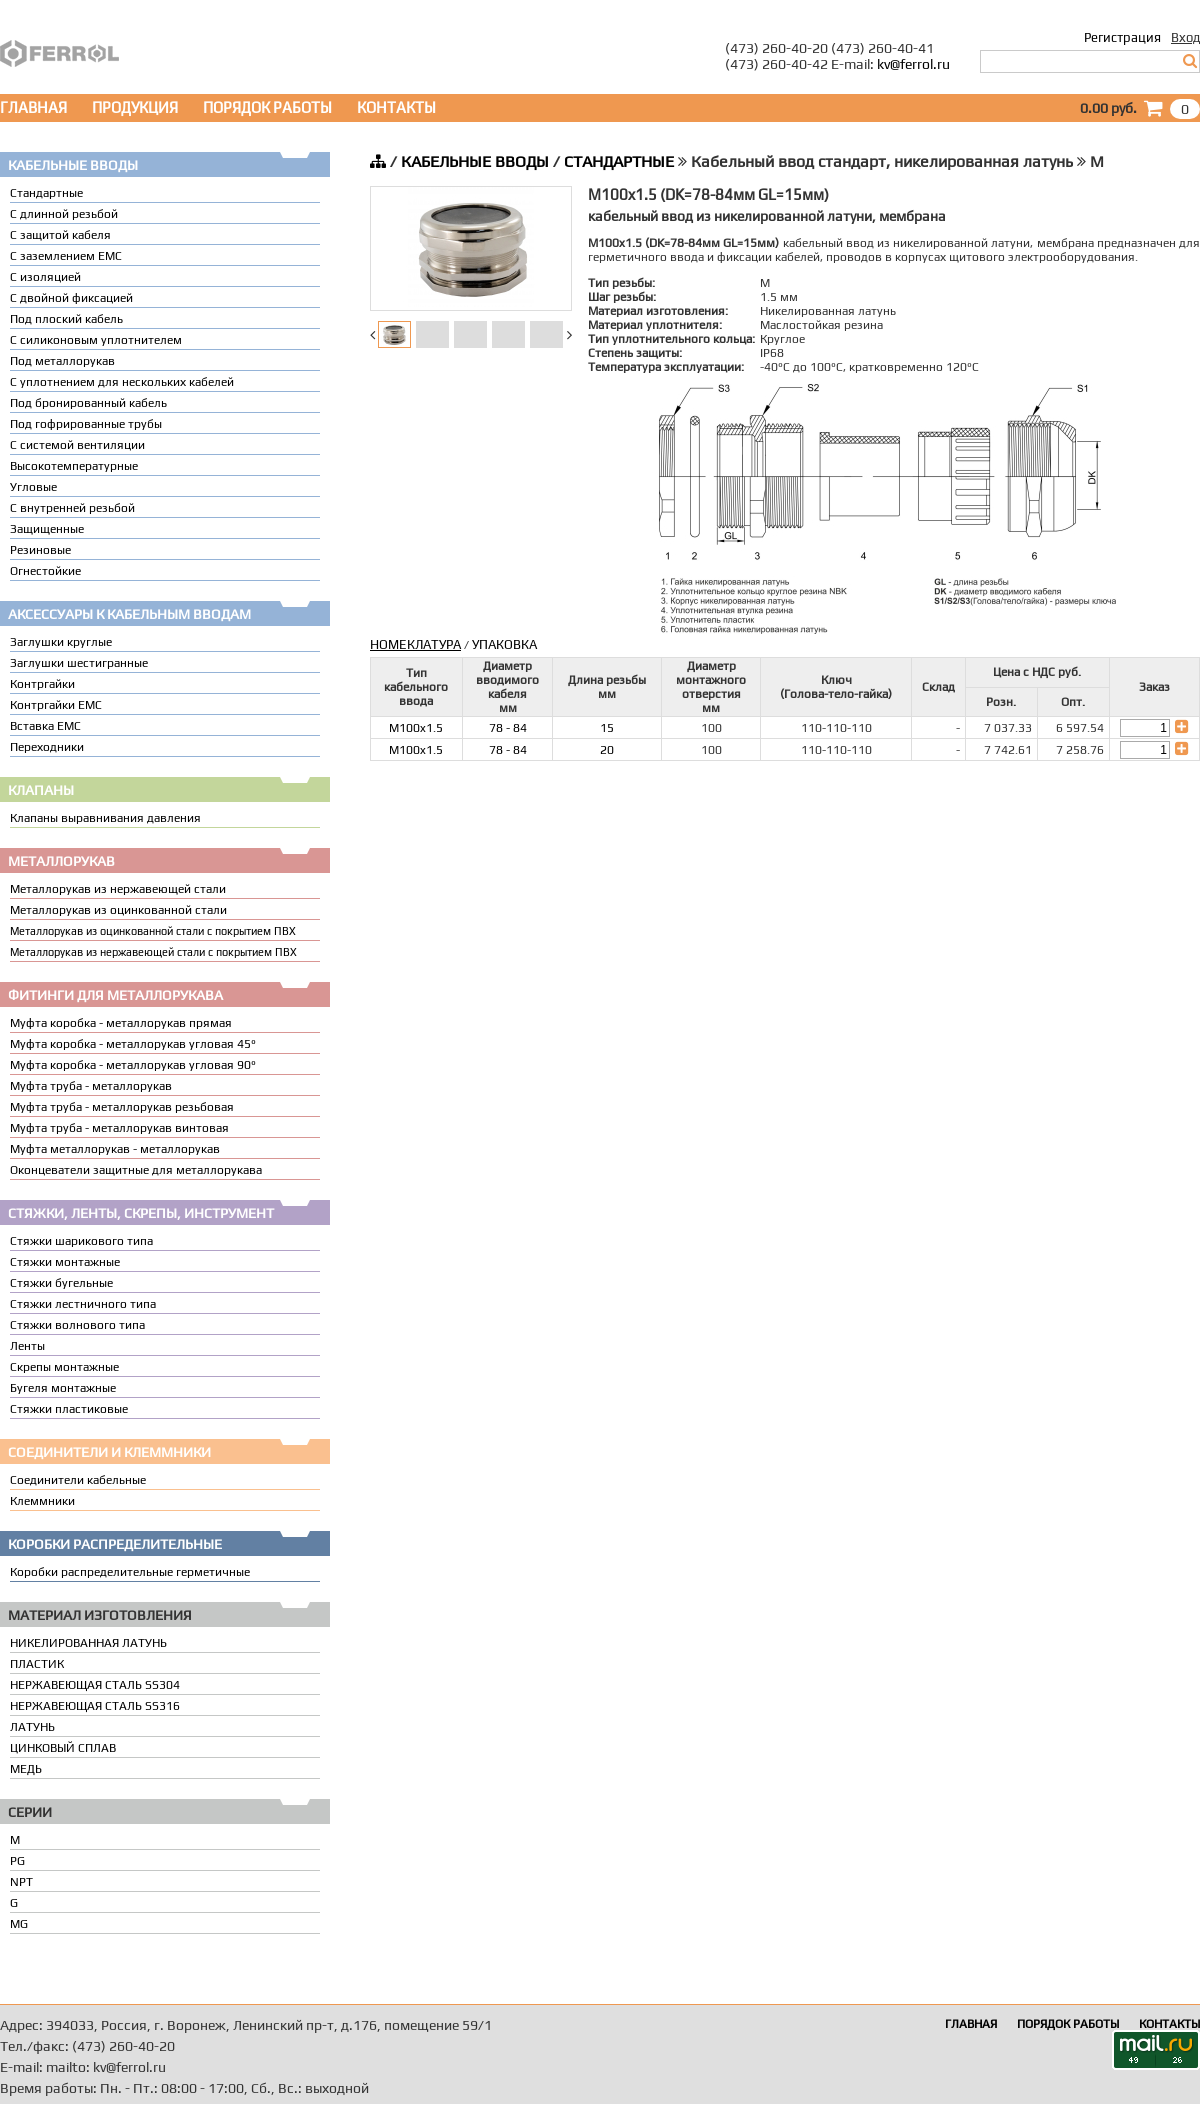 The height and width of the screenshot is (2104, 1200). Describe the element at coordinates (72, 508) in the screenshot. I see `С внутренней резьбой` at that location.